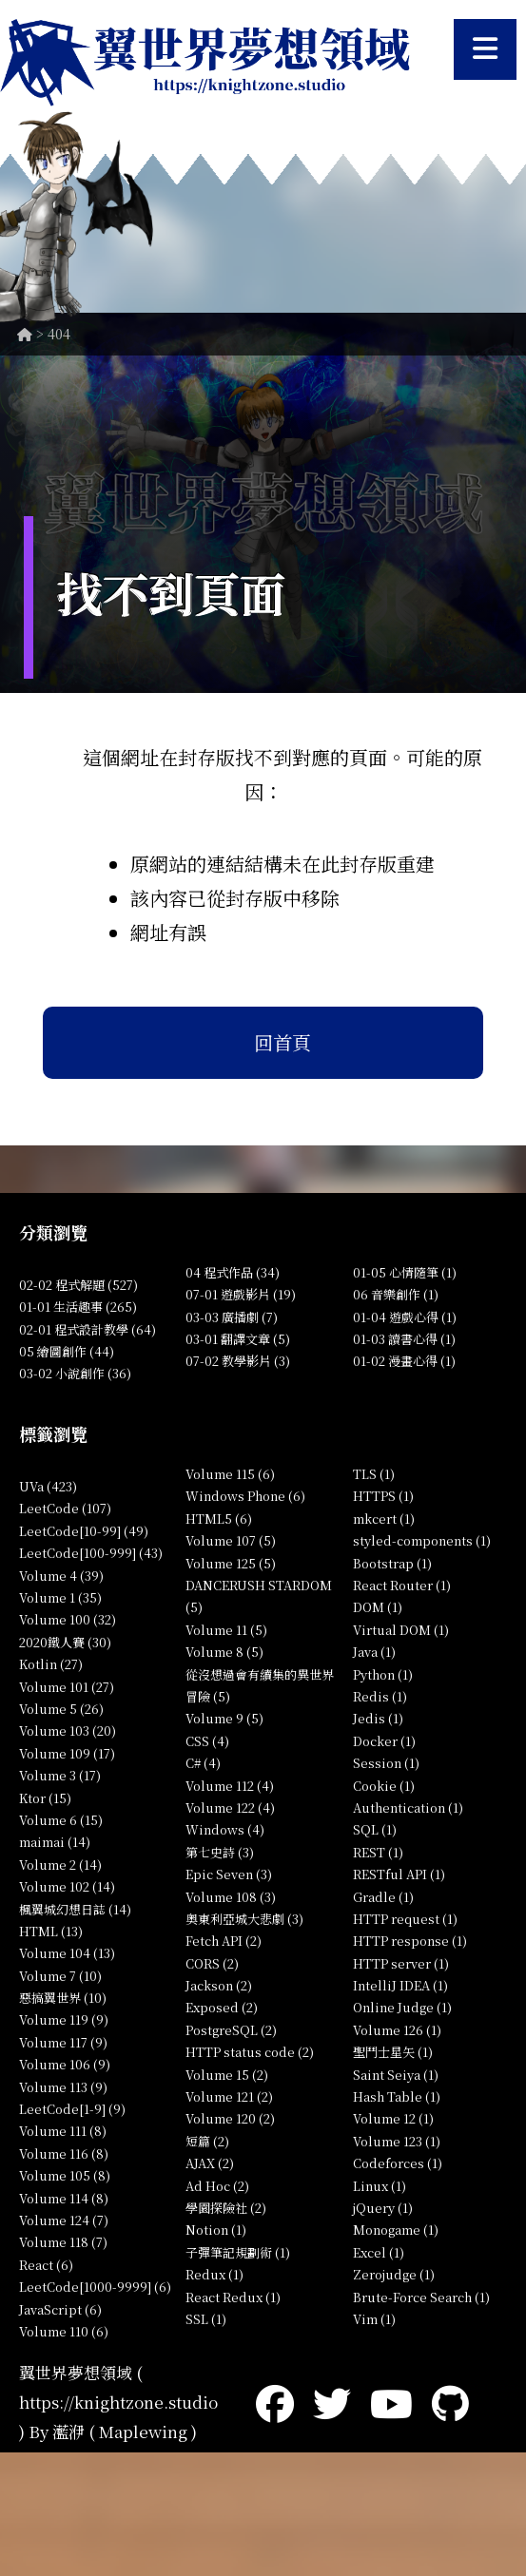  What do you see at coordinates (63, 2042) in the screenshot?
I see `Volume 117 (9)` at bounding box center [63, 2042].